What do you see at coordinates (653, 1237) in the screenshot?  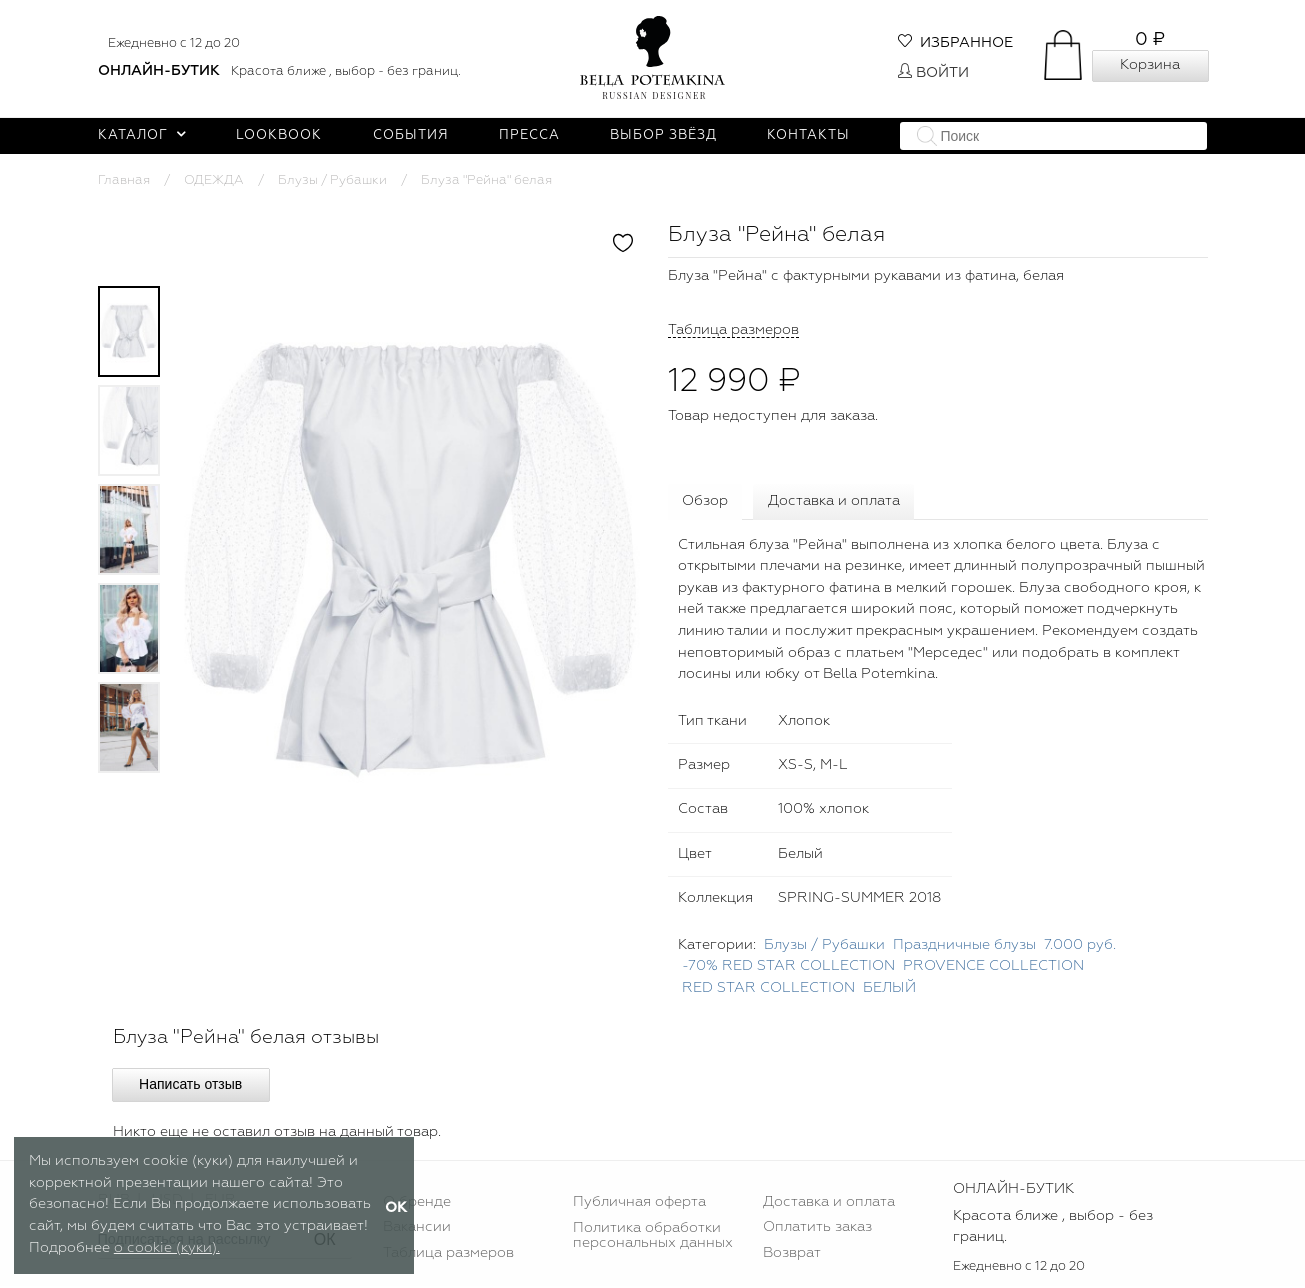 I see `Политика обработки персональных данных` at bounding box center [653, 1237].